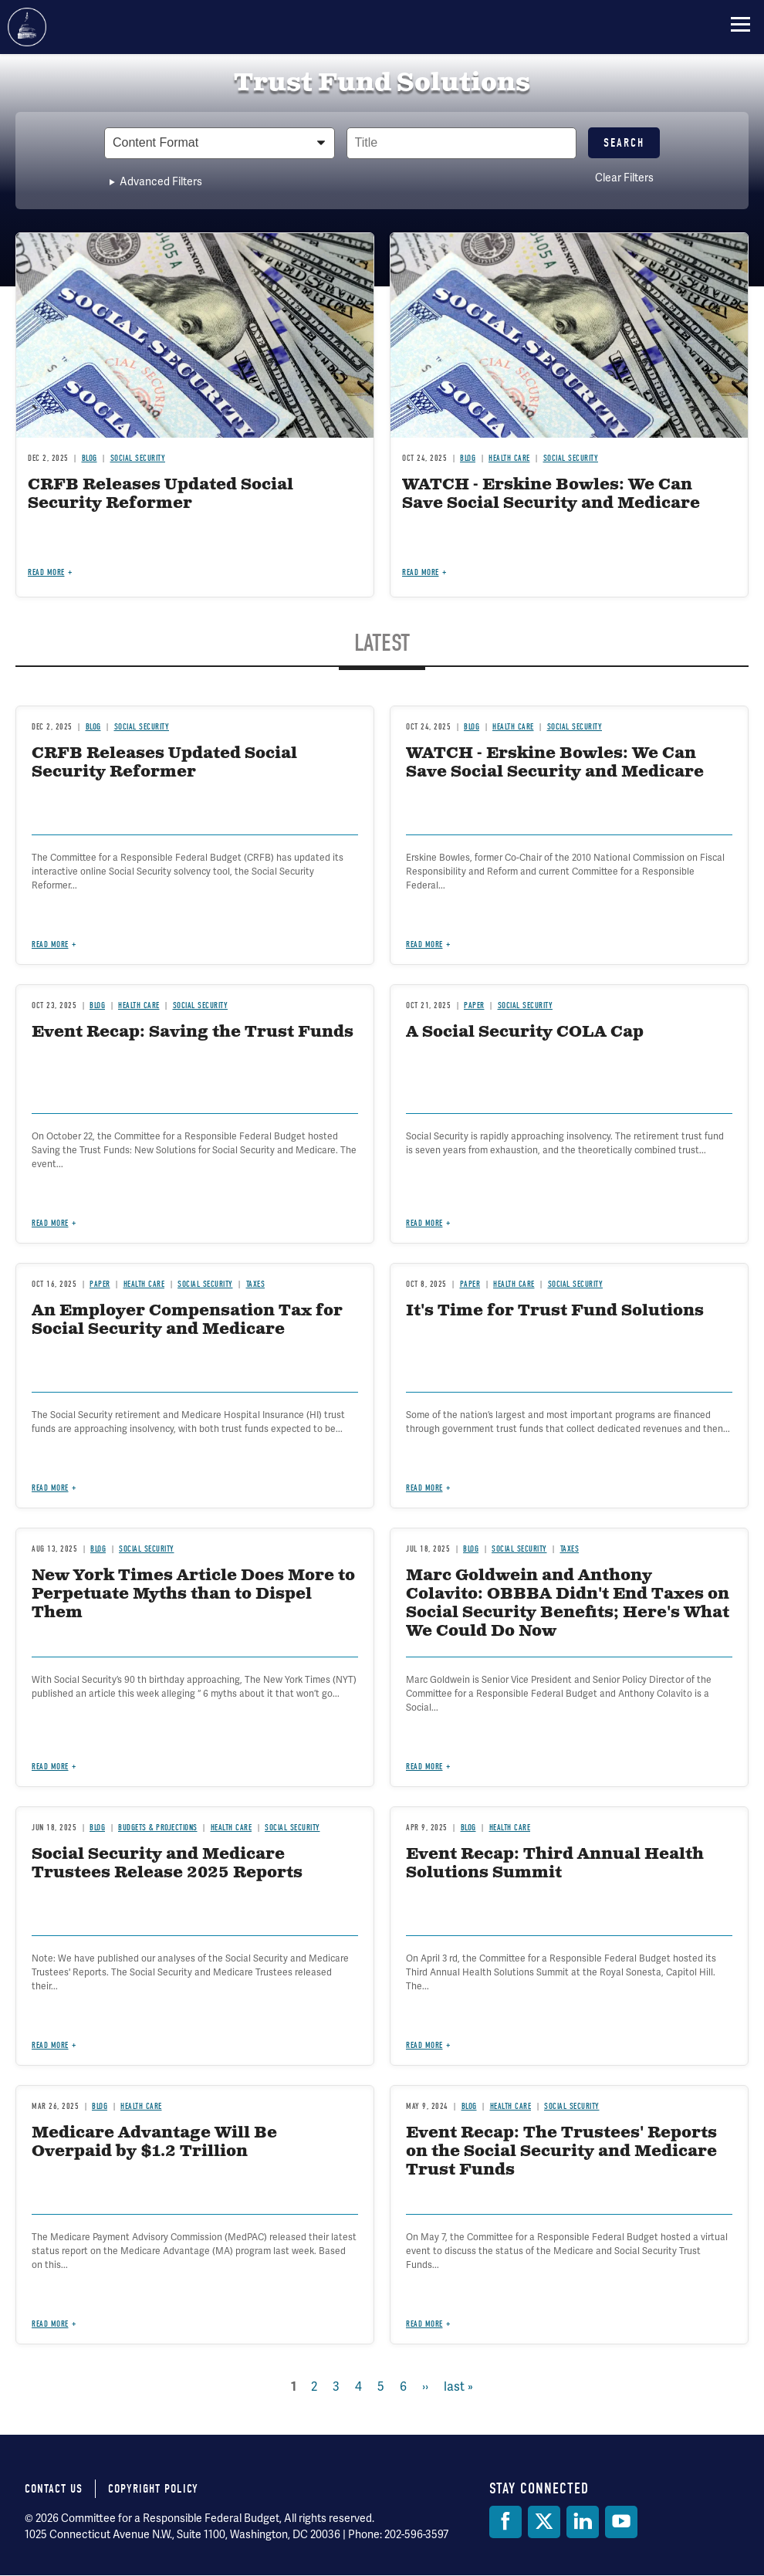 The height and width of the screenshot is (2576, 764). What do you see at coordinates (50, 1488) in the screenshot?
I see `Read more [Read more about An Employer Compensation Tax for Social Security and Medicare]` at bounding box center [50, 1488].